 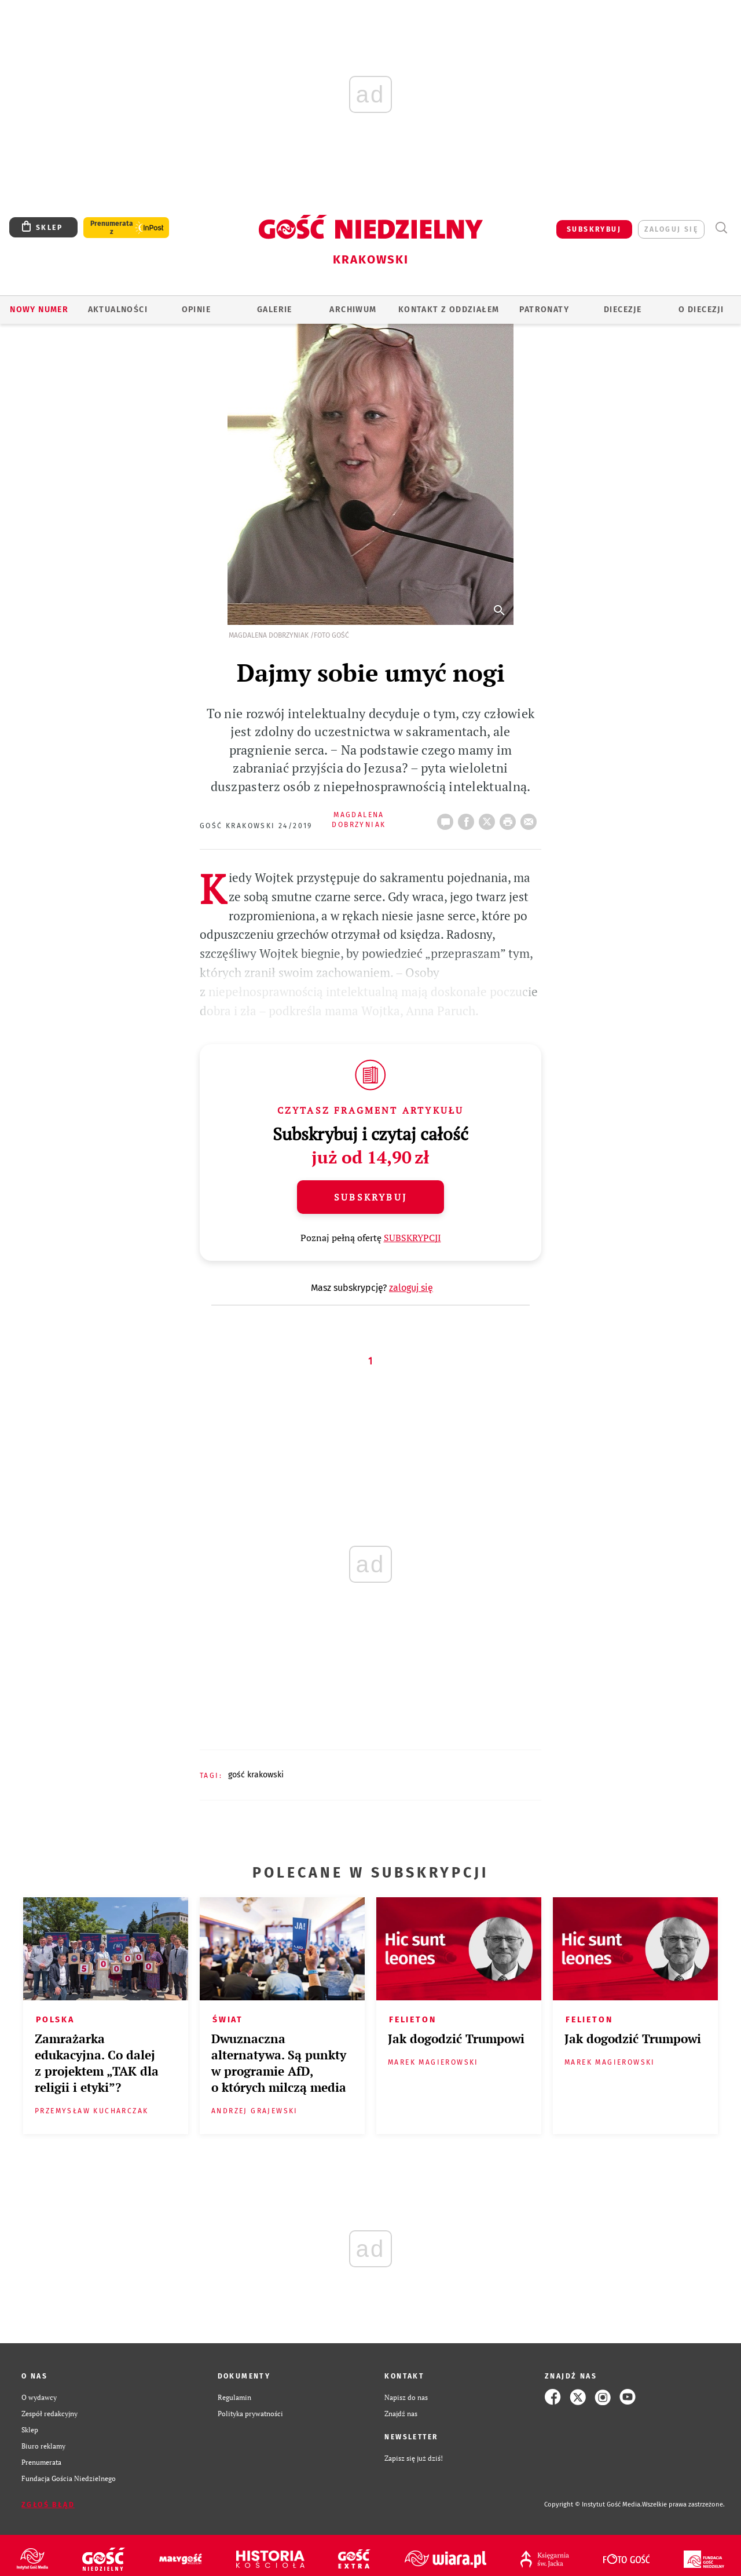 I want to click on Wyszukiwarka, so click(x=721, y=228).